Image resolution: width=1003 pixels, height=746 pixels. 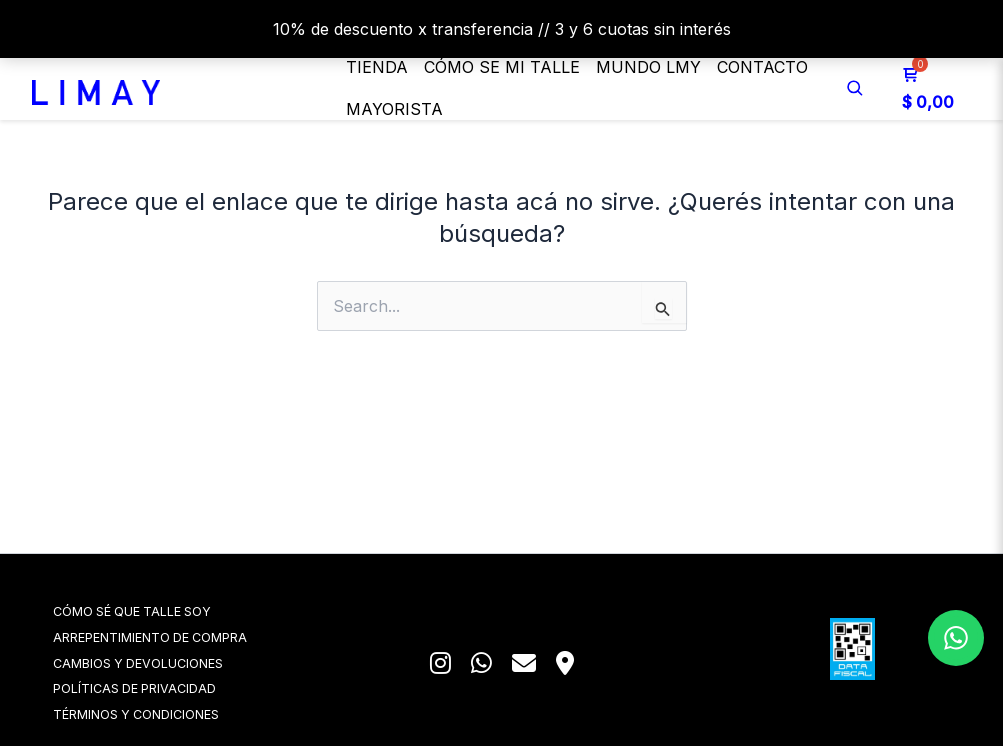 What do you see at coordinates (855, 88) in the screenshot?
I see `[Buscar]` at bounding box center [855, 88].